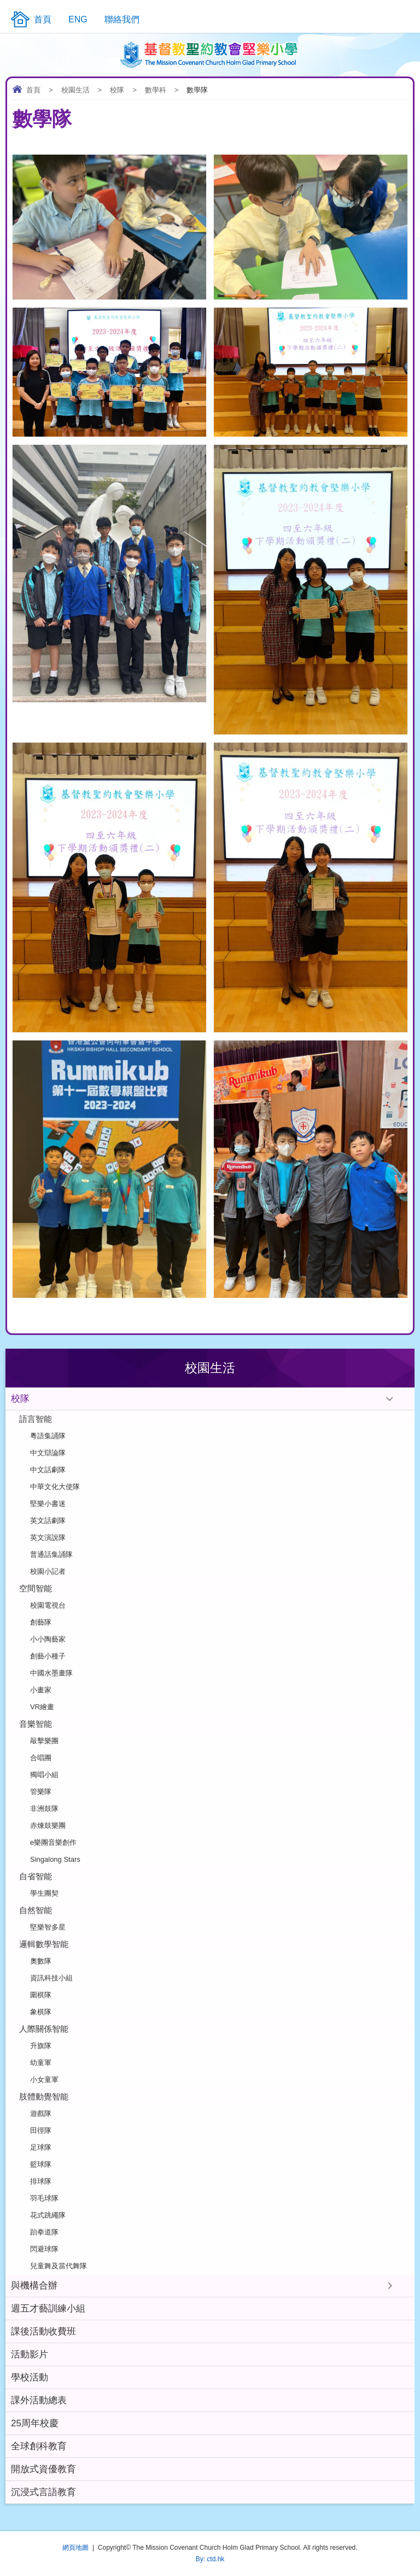 This screenshot has width=420, height=2576. What do you see at coordinates (43, 1944) in the screenshot?
I see `邏輯數學智能` at bounding box center [43, 1944].